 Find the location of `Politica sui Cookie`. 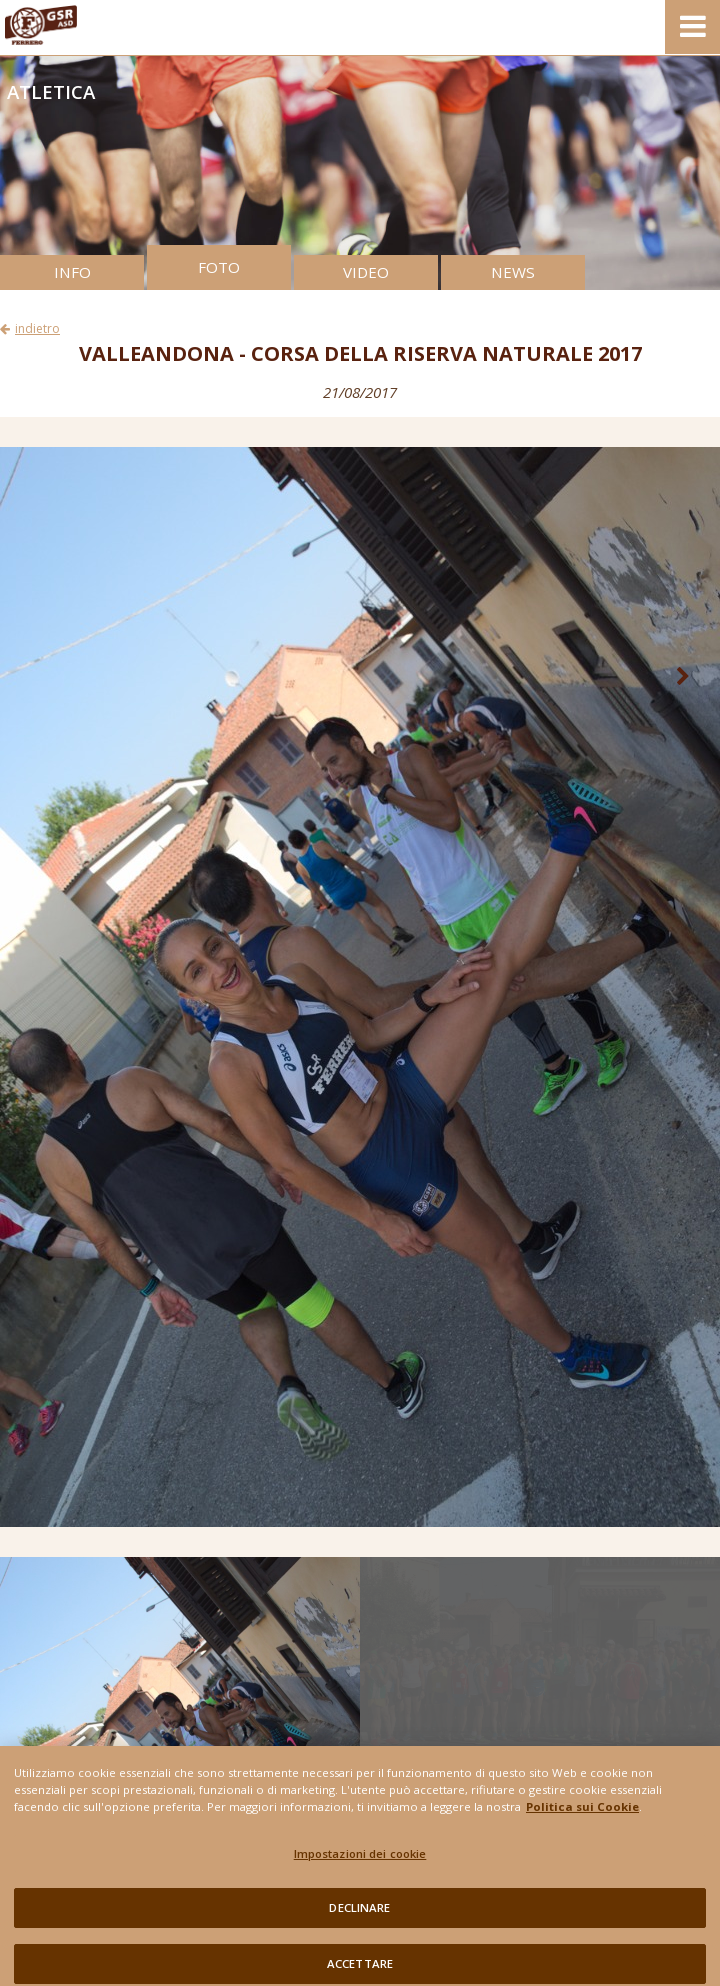

Politica sui Cookie is located at coordinates (582, 1816).